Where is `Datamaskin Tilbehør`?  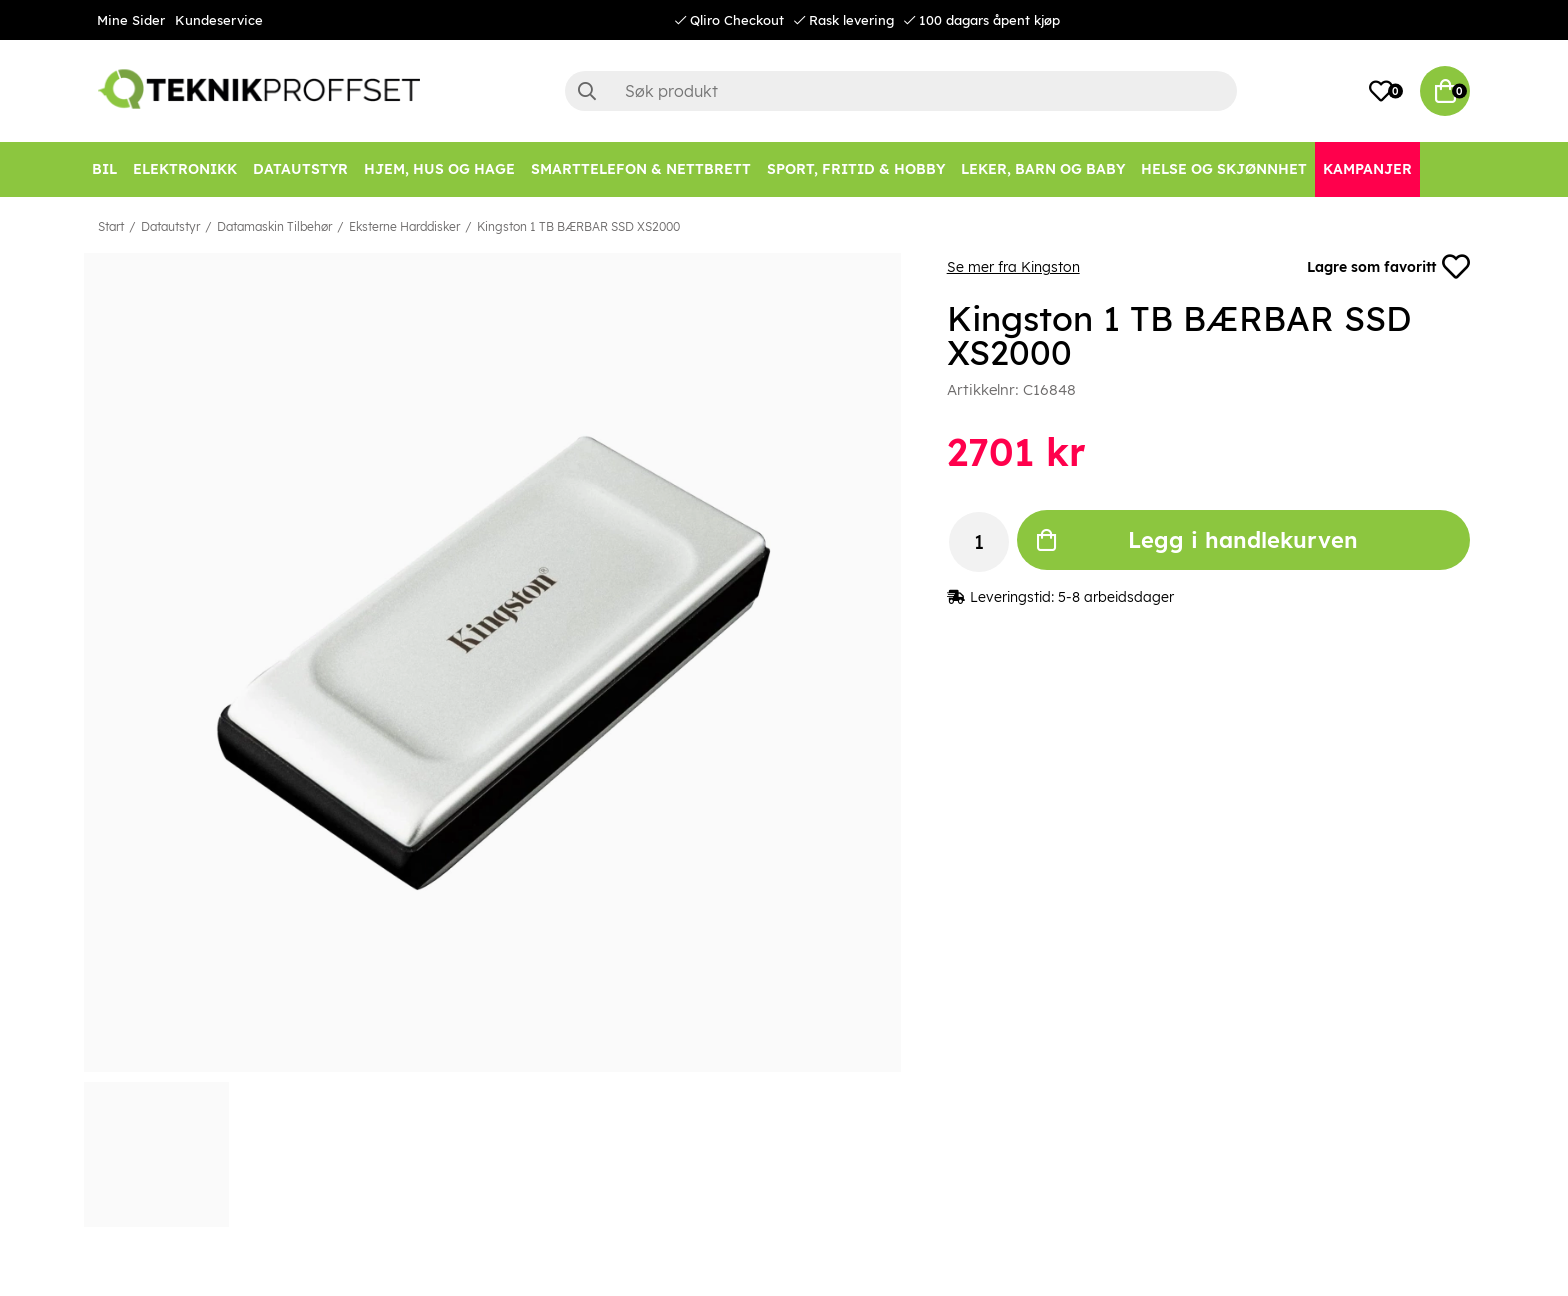 Datamaskin Tilbehør is located at coordinates (274, 226).